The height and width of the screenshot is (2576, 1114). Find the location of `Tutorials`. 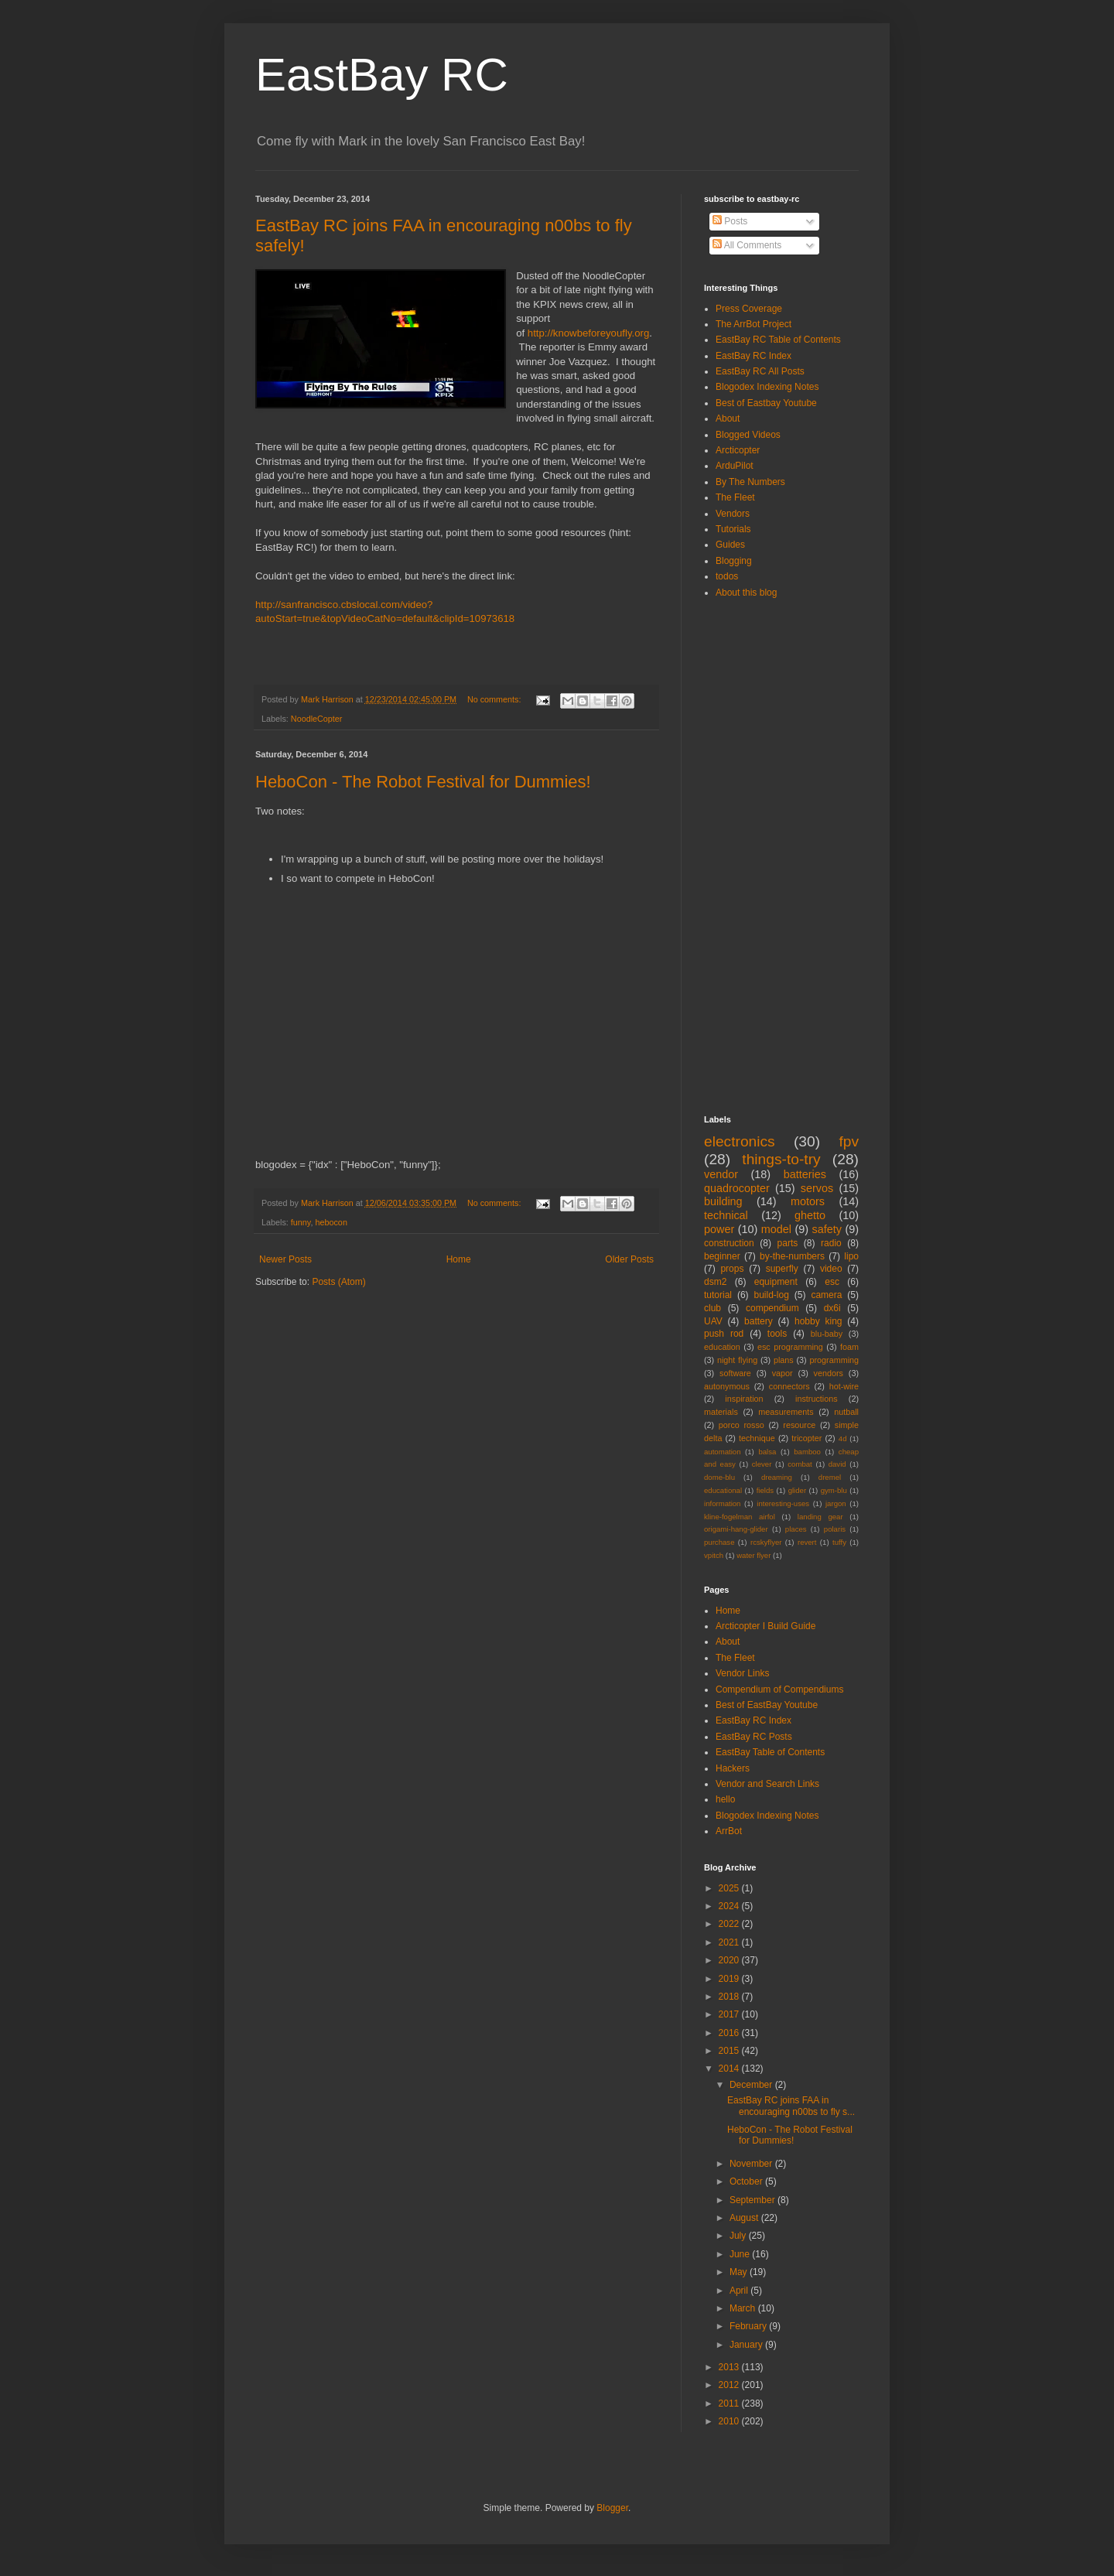

Tutorials is located at coordinates (733, 529).